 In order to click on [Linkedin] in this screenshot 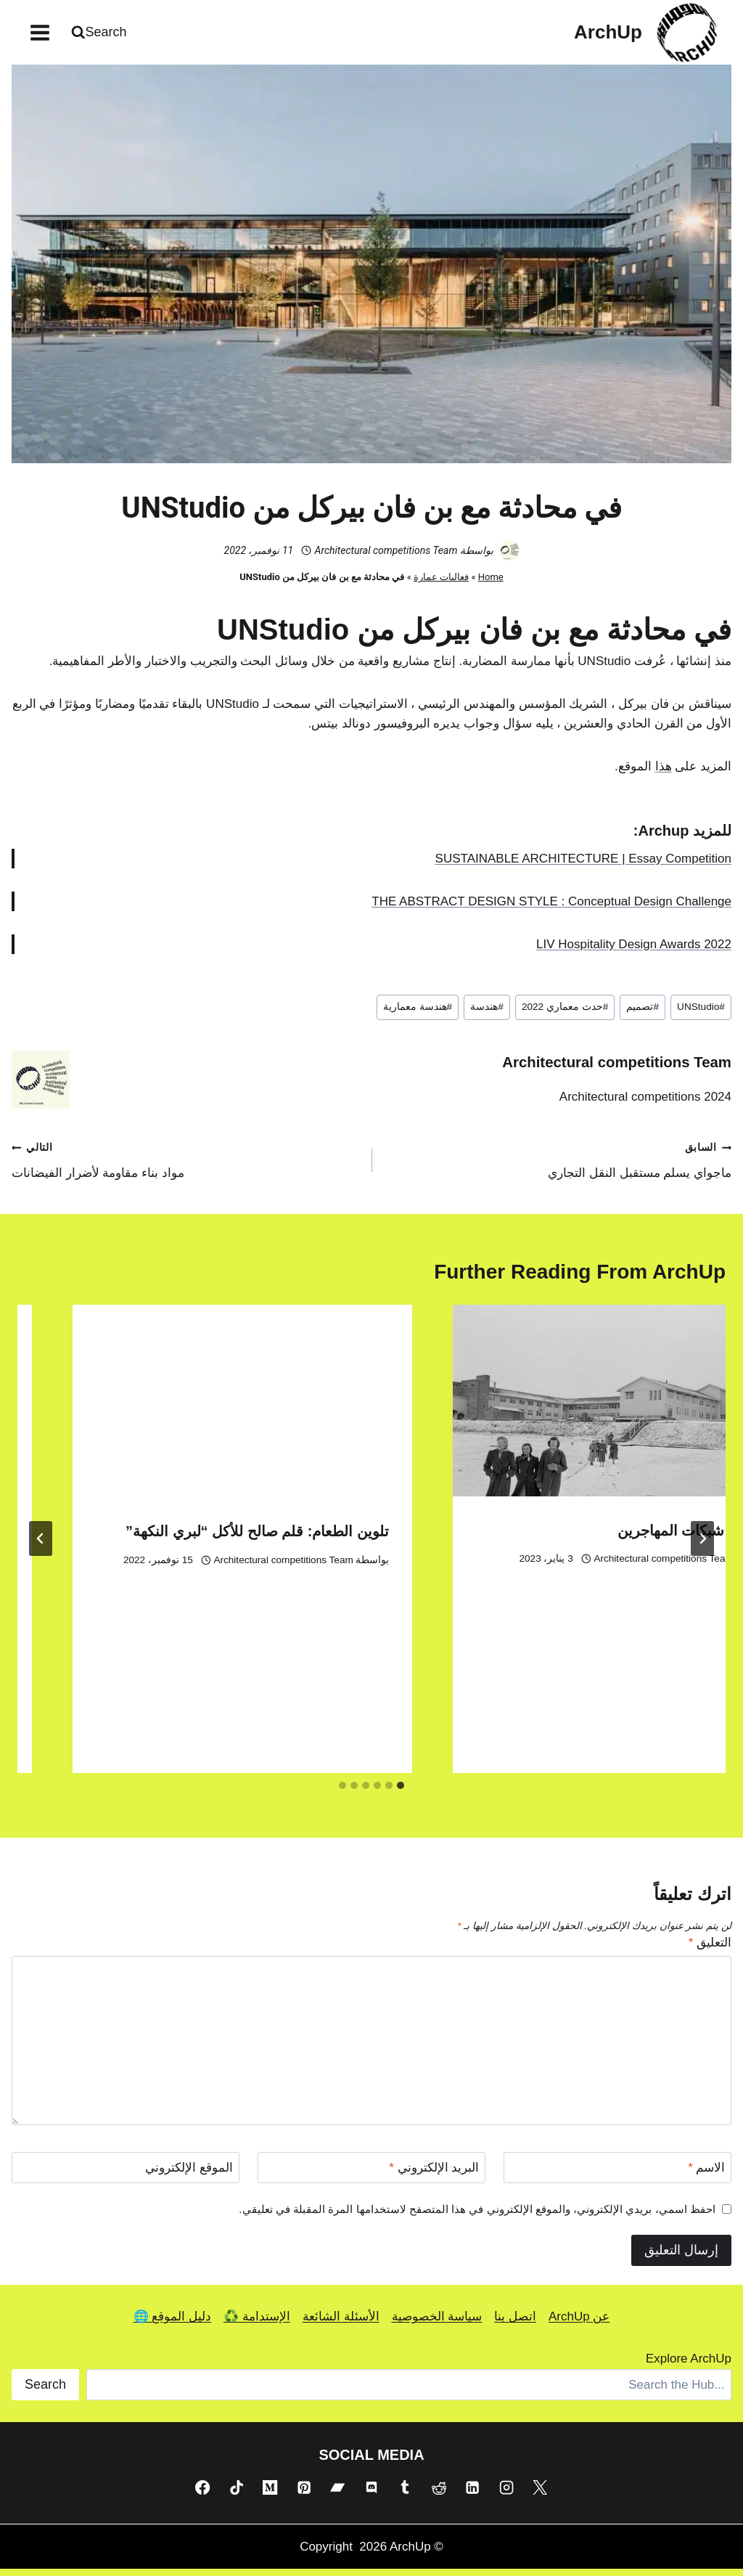, I will do `click(472, 2493)`.